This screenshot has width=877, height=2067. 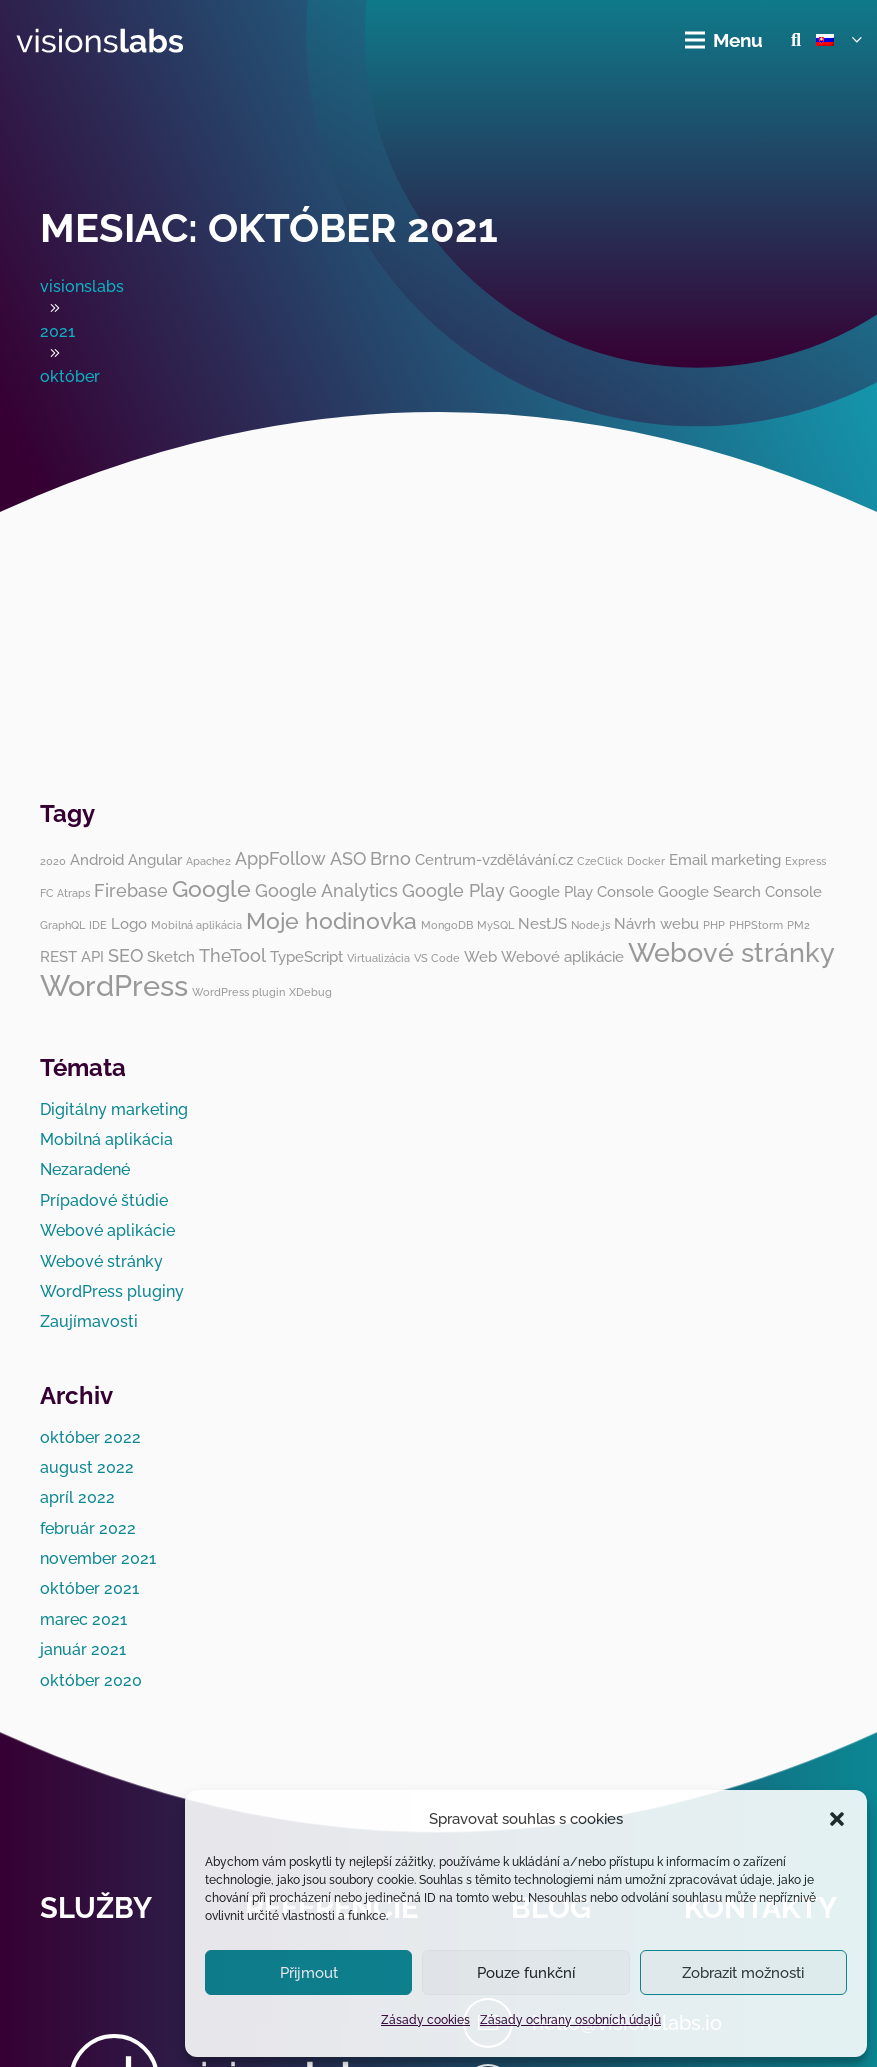 What do you see at coordinates (495, 925) in the screenshot?
I see `MySQL [MySQL (1 položka)]` at bounding box center [495, 925].